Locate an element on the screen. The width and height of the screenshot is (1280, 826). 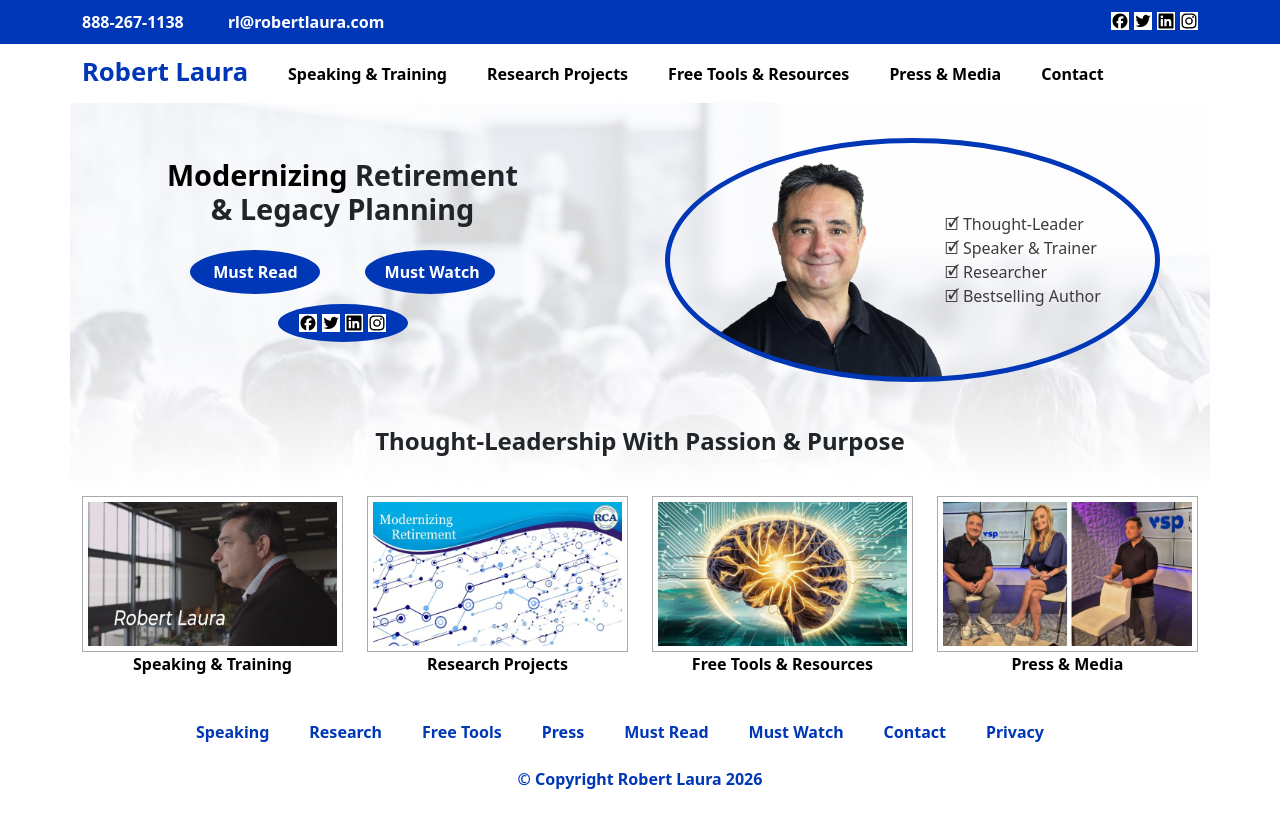
Press & Media is located at coordinates (1068, 664).